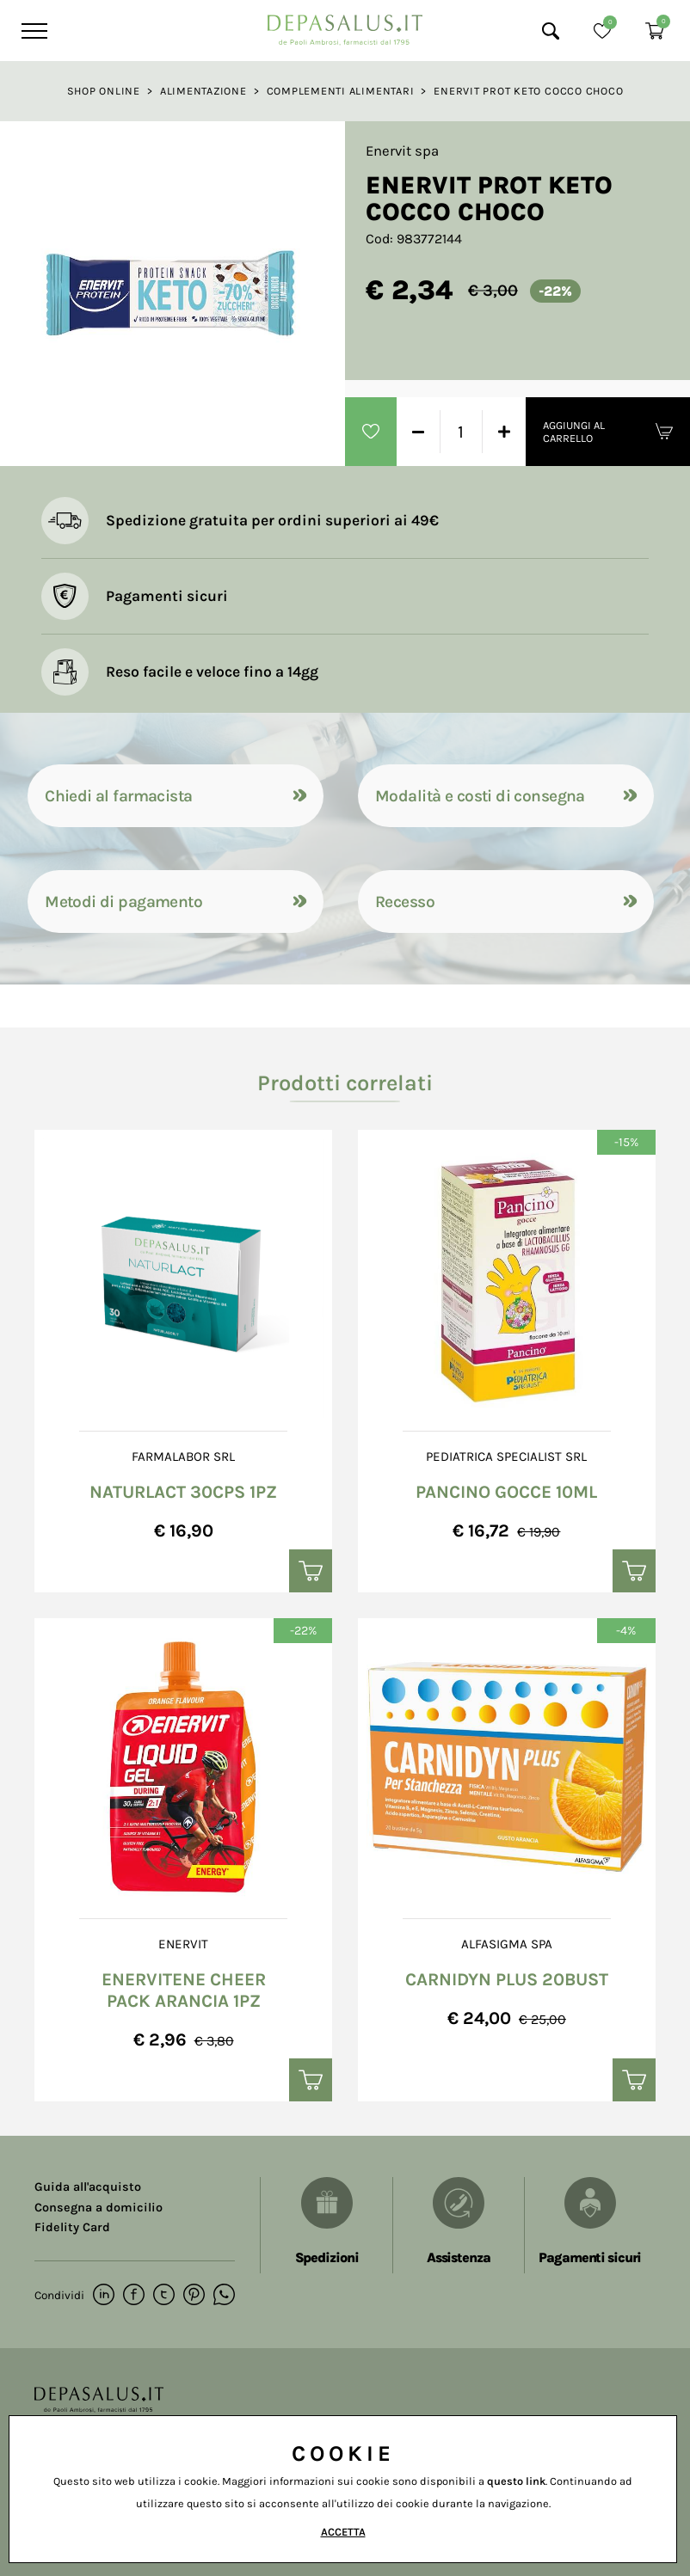  Describe the element at coordinates (194, 2296) in the screenshot. I see `[pinterest]` at that location.